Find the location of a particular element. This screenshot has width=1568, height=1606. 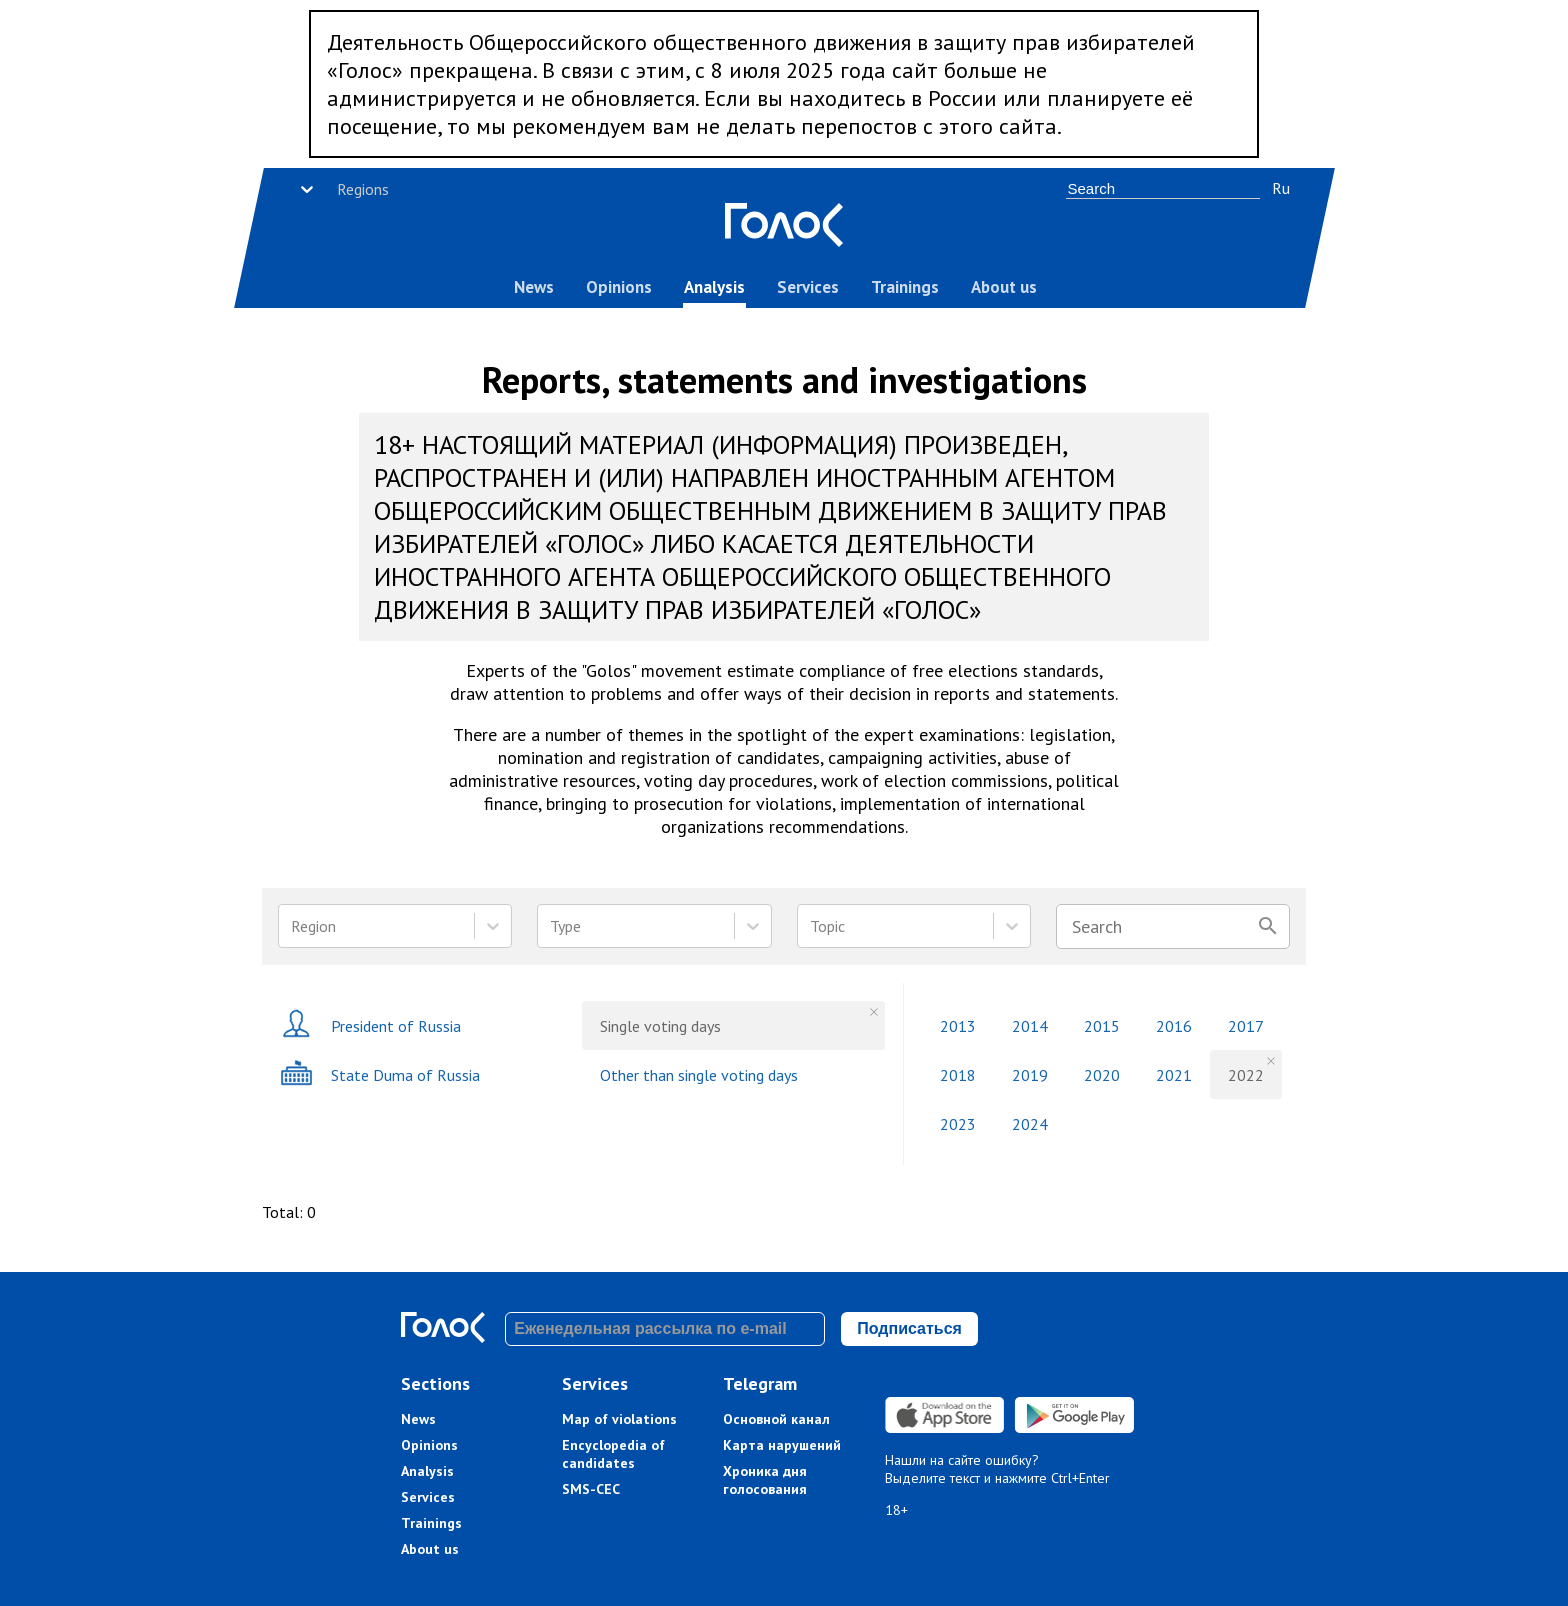

State Duma of Russia is located at coordinates (380, 1074).